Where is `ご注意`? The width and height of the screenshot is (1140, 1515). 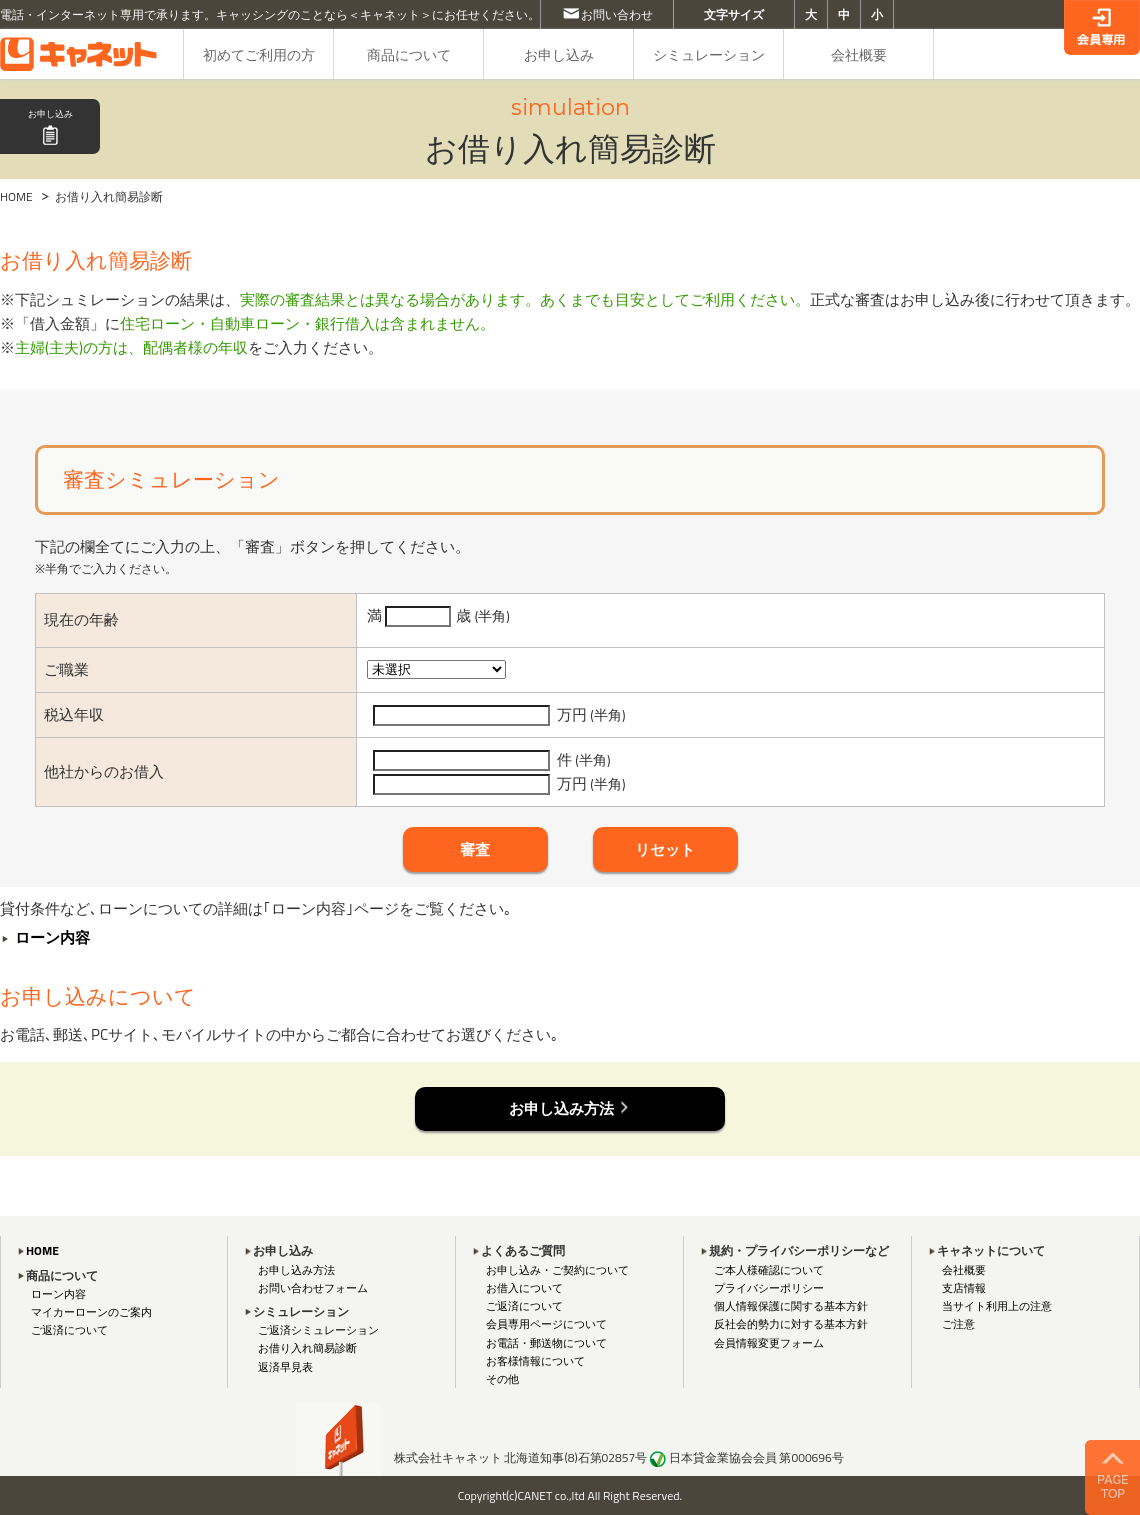 ご注意 is located at coordinates (958, 1323).